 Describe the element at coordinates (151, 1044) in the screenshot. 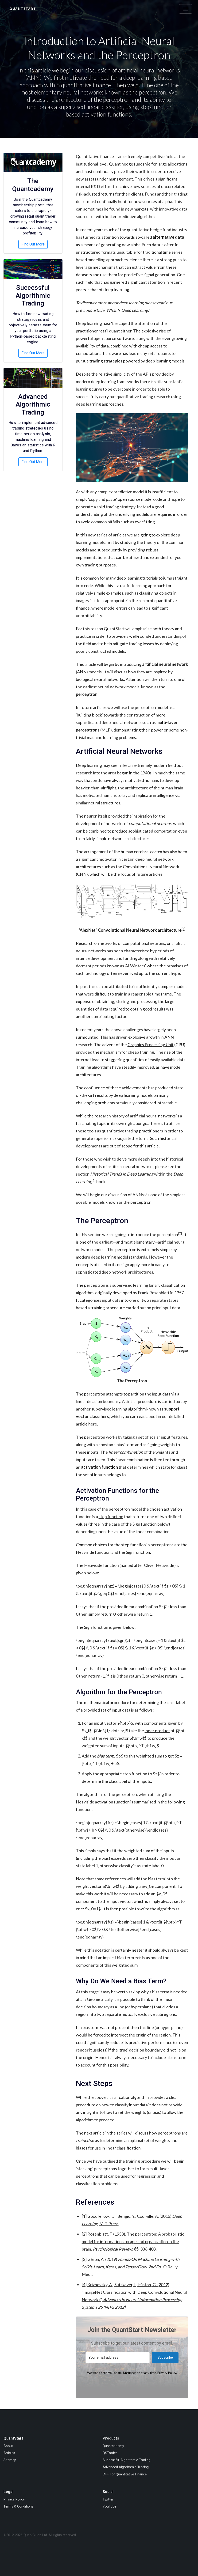

I see `Graphics Processing Unit` at that location.